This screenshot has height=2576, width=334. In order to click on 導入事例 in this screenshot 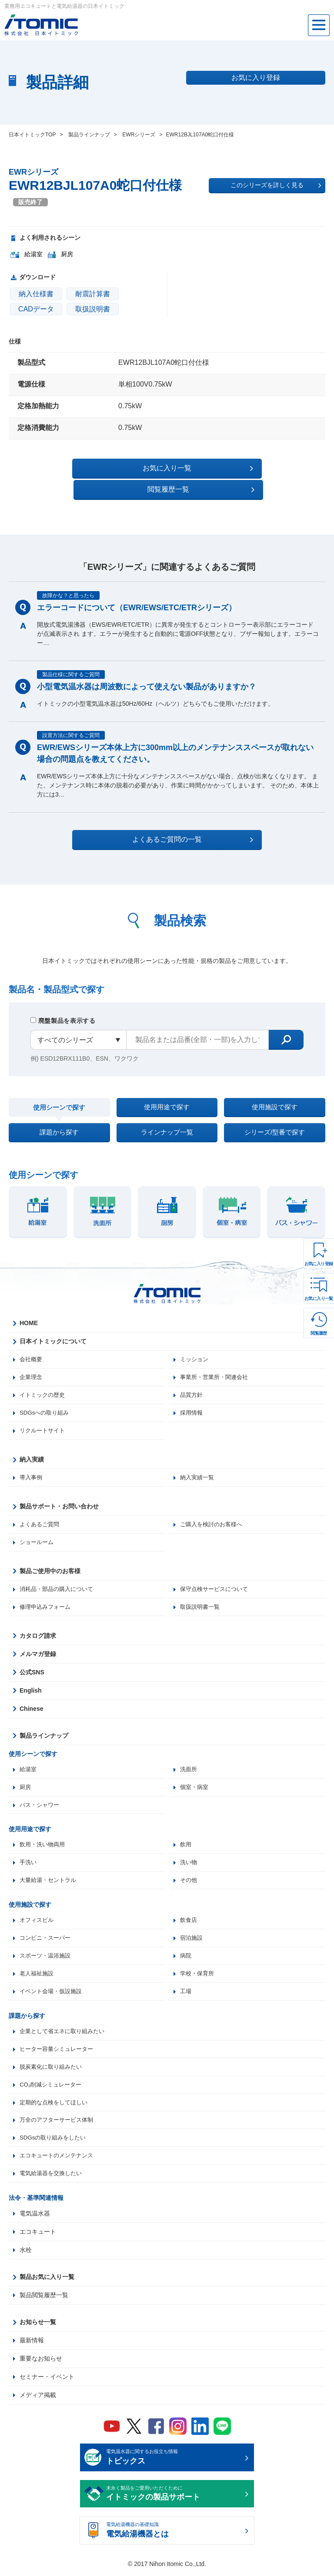, I will do `click(32, 1469)`.